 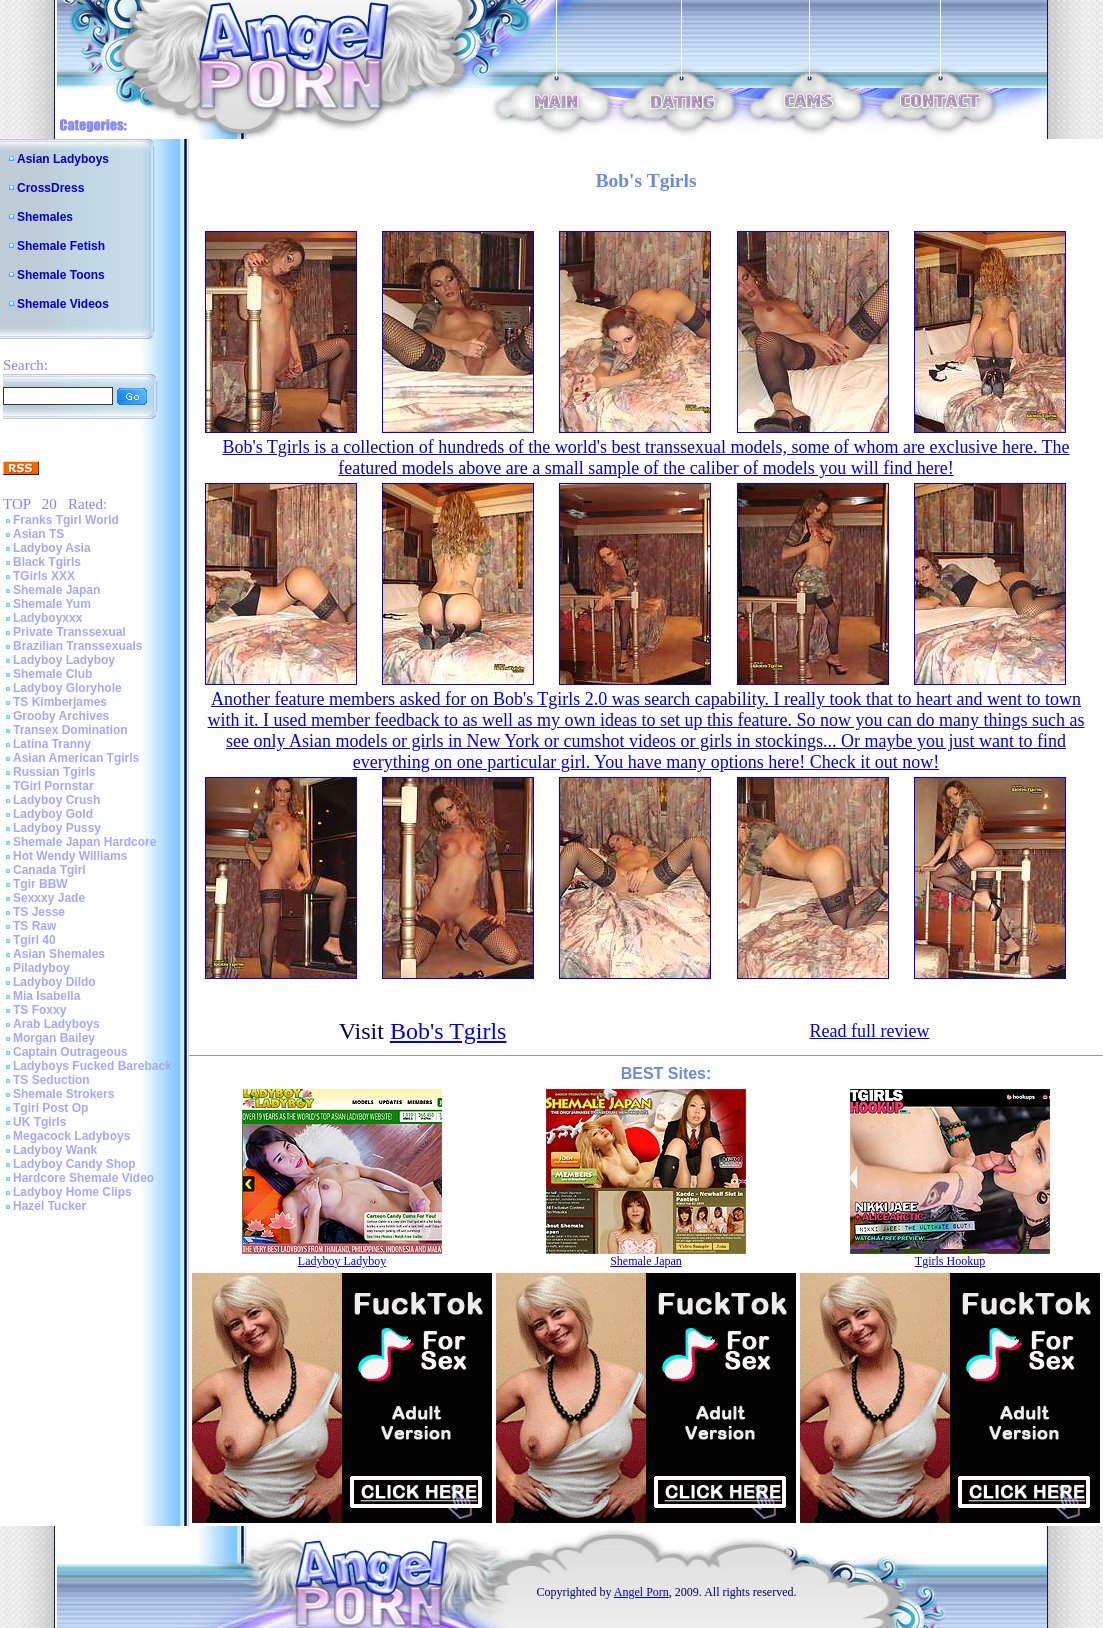 What do you see at coordinates (56, 590) in the screenshot?
I see `Shemale Japan` at bounding box center [56, 590].